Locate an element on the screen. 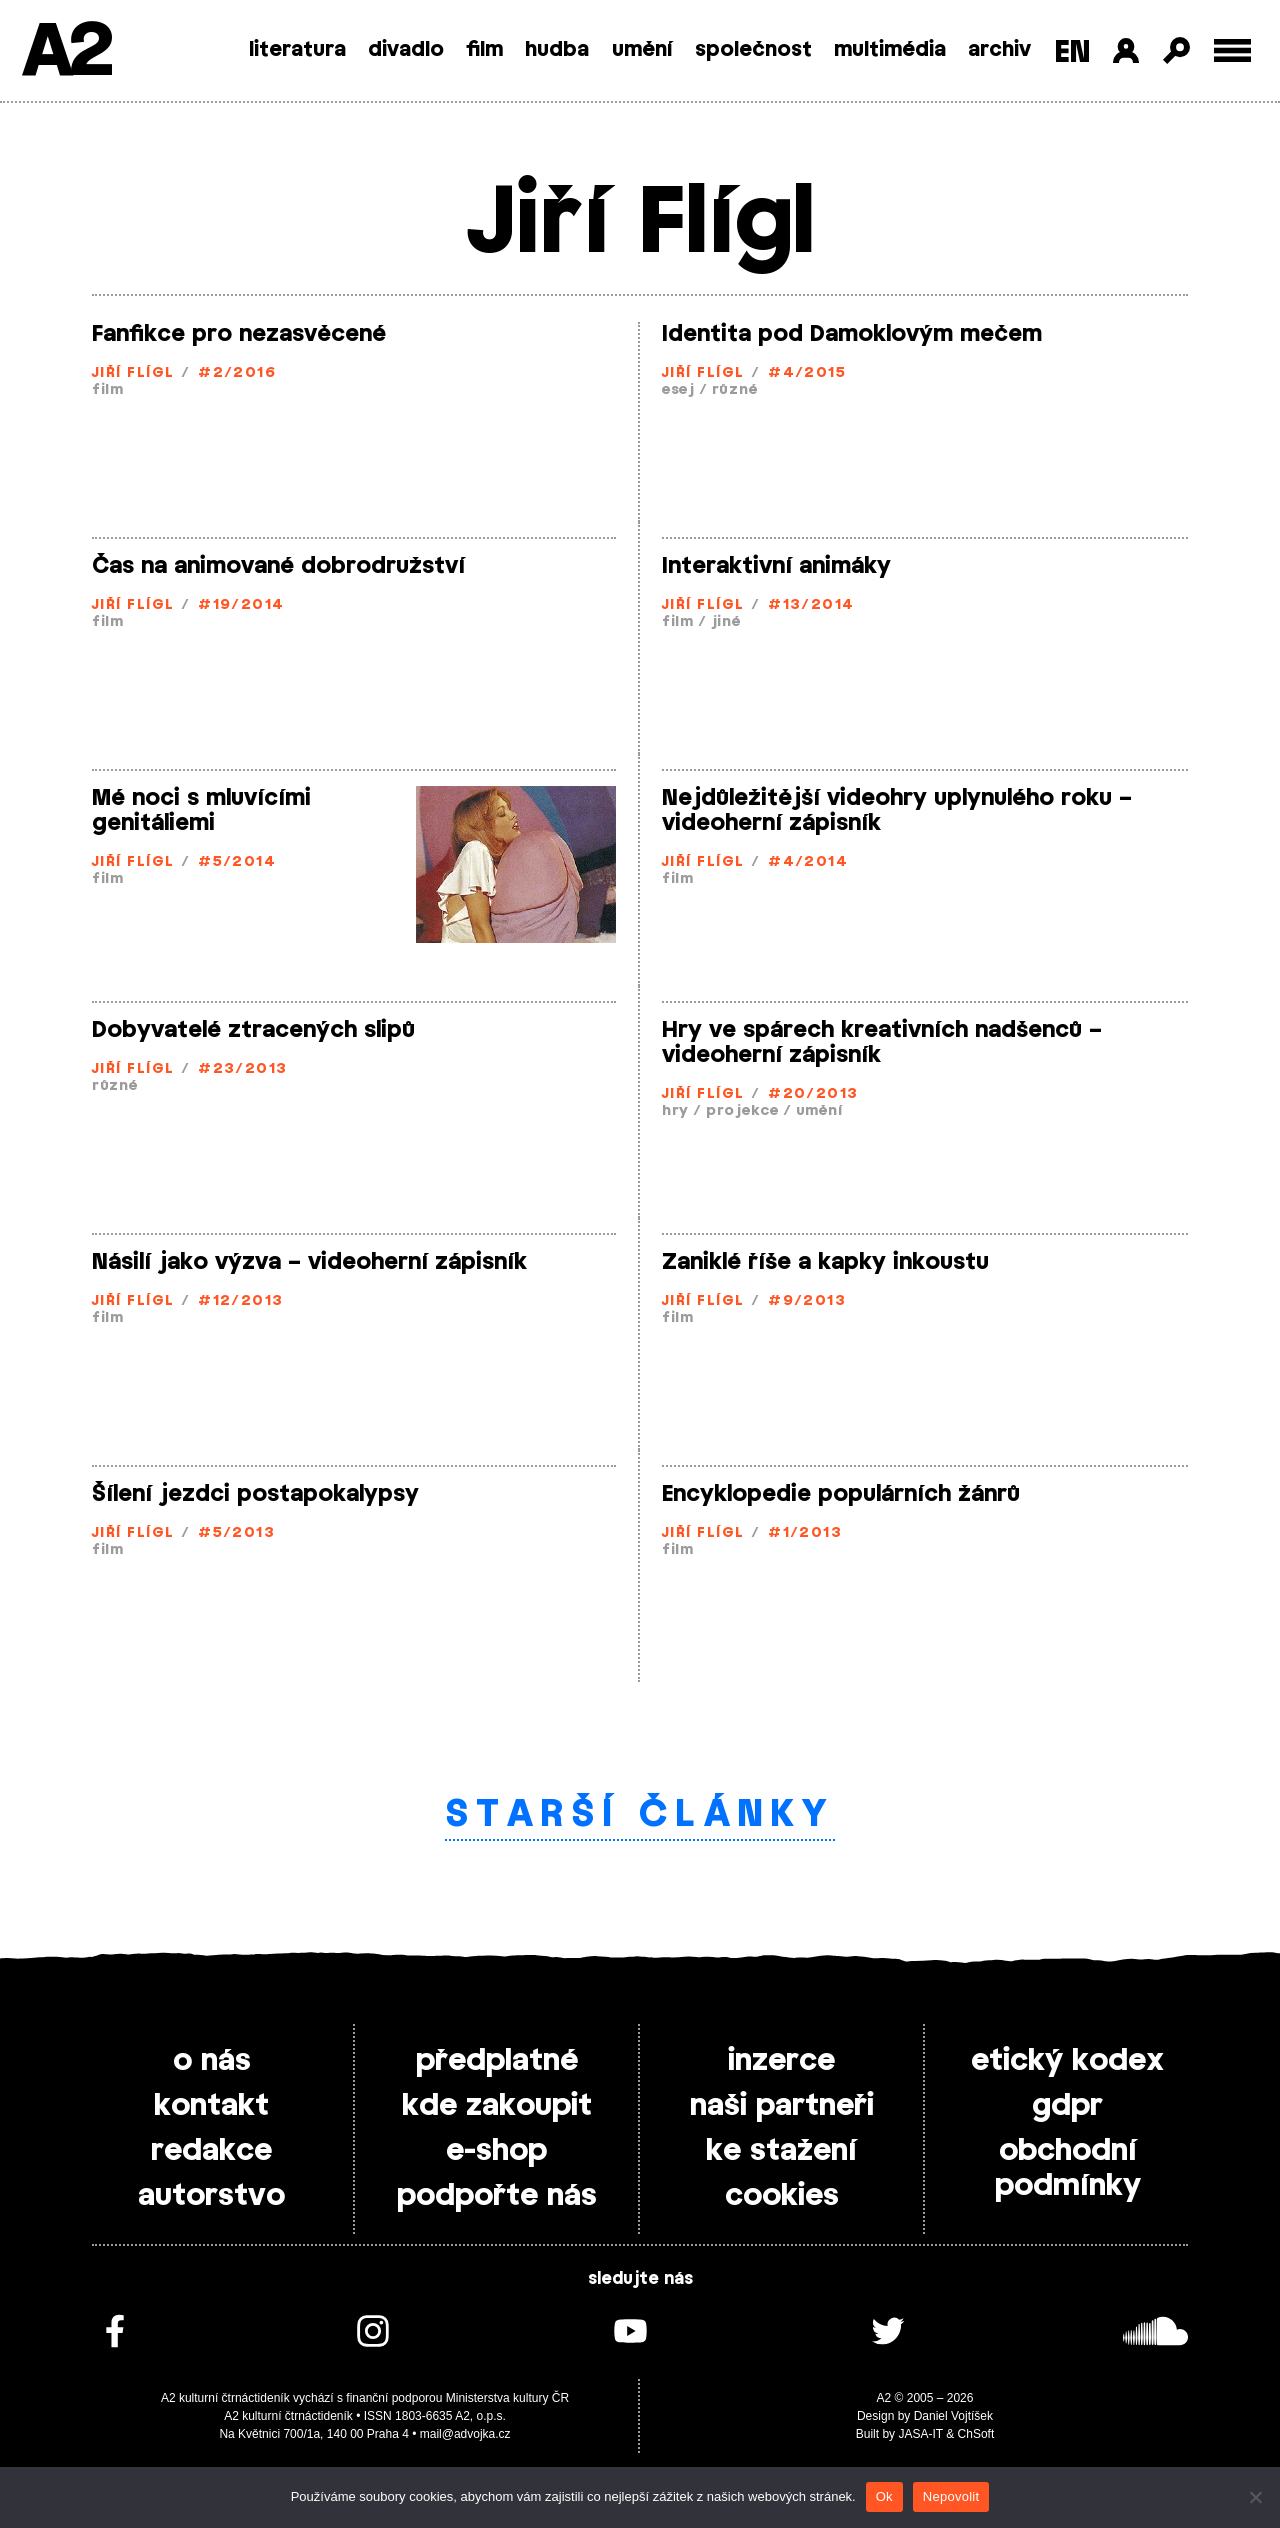  redakce is located at coordinates (211, 2151).